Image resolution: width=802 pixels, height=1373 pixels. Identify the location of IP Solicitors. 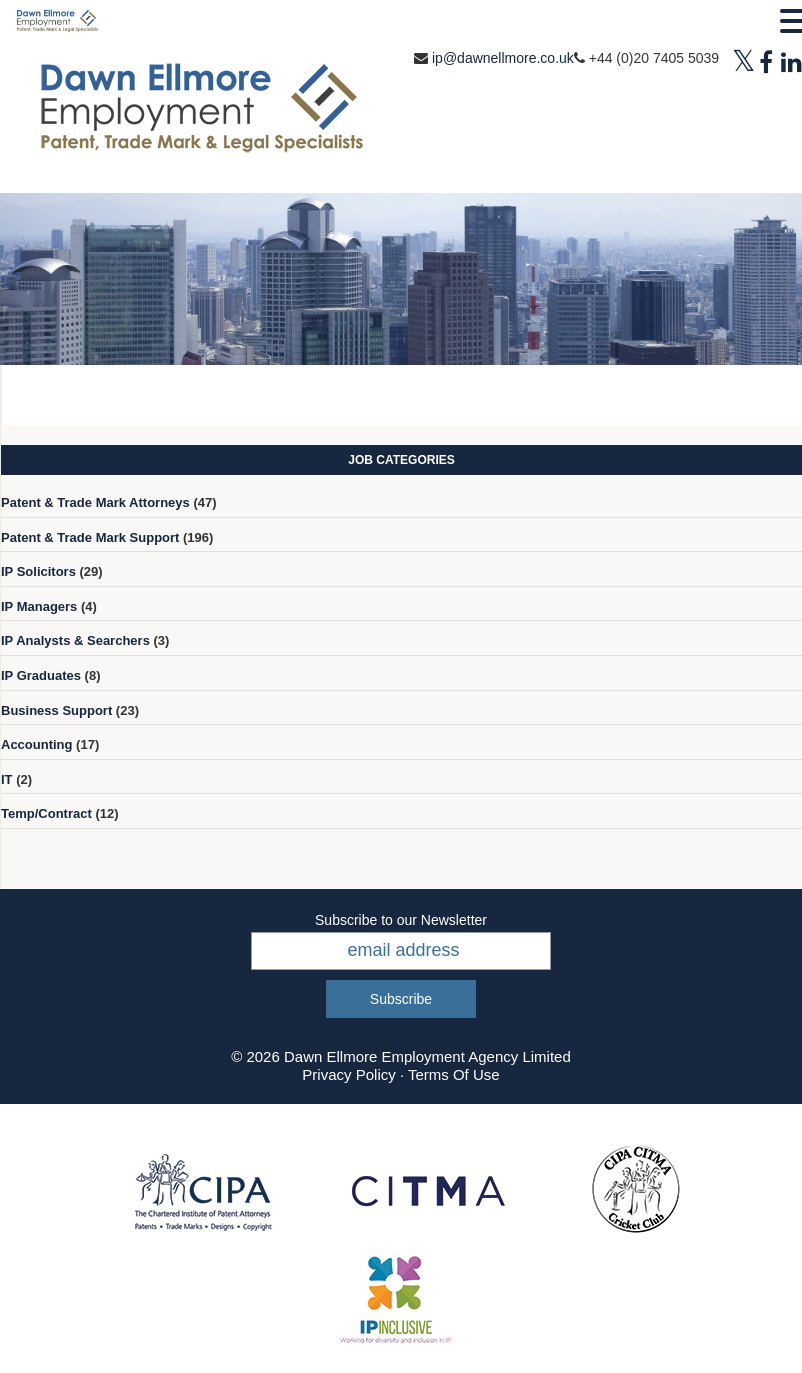
(38, 571).